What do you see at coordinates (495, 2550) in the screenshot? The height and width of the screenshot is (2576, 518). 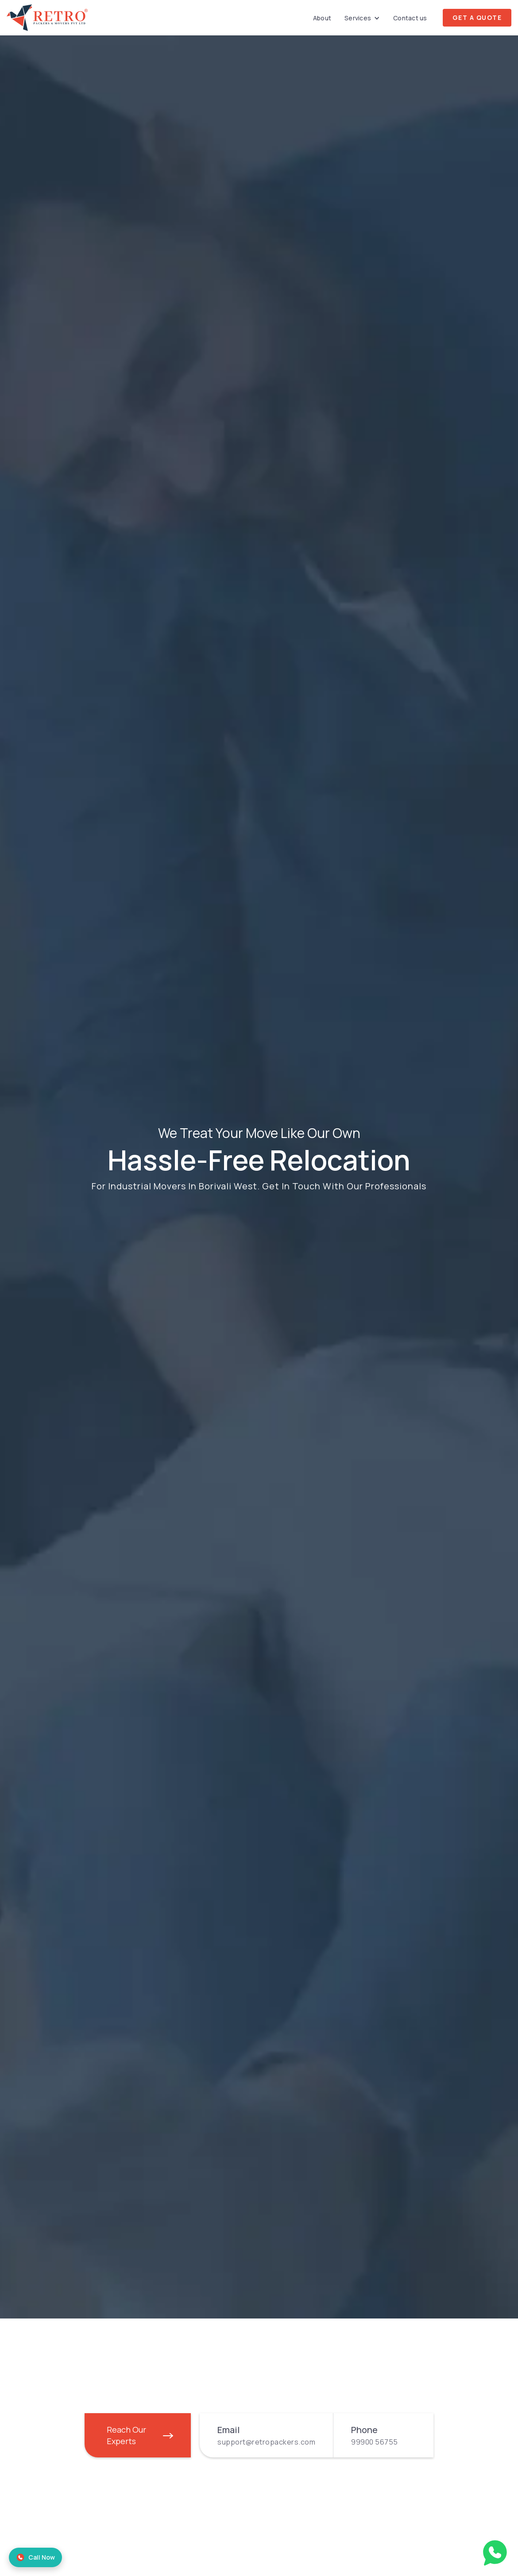 I see `[Talk on WhatsApp with Retro Packers and Movers]` at bounding box center [495, 2550].